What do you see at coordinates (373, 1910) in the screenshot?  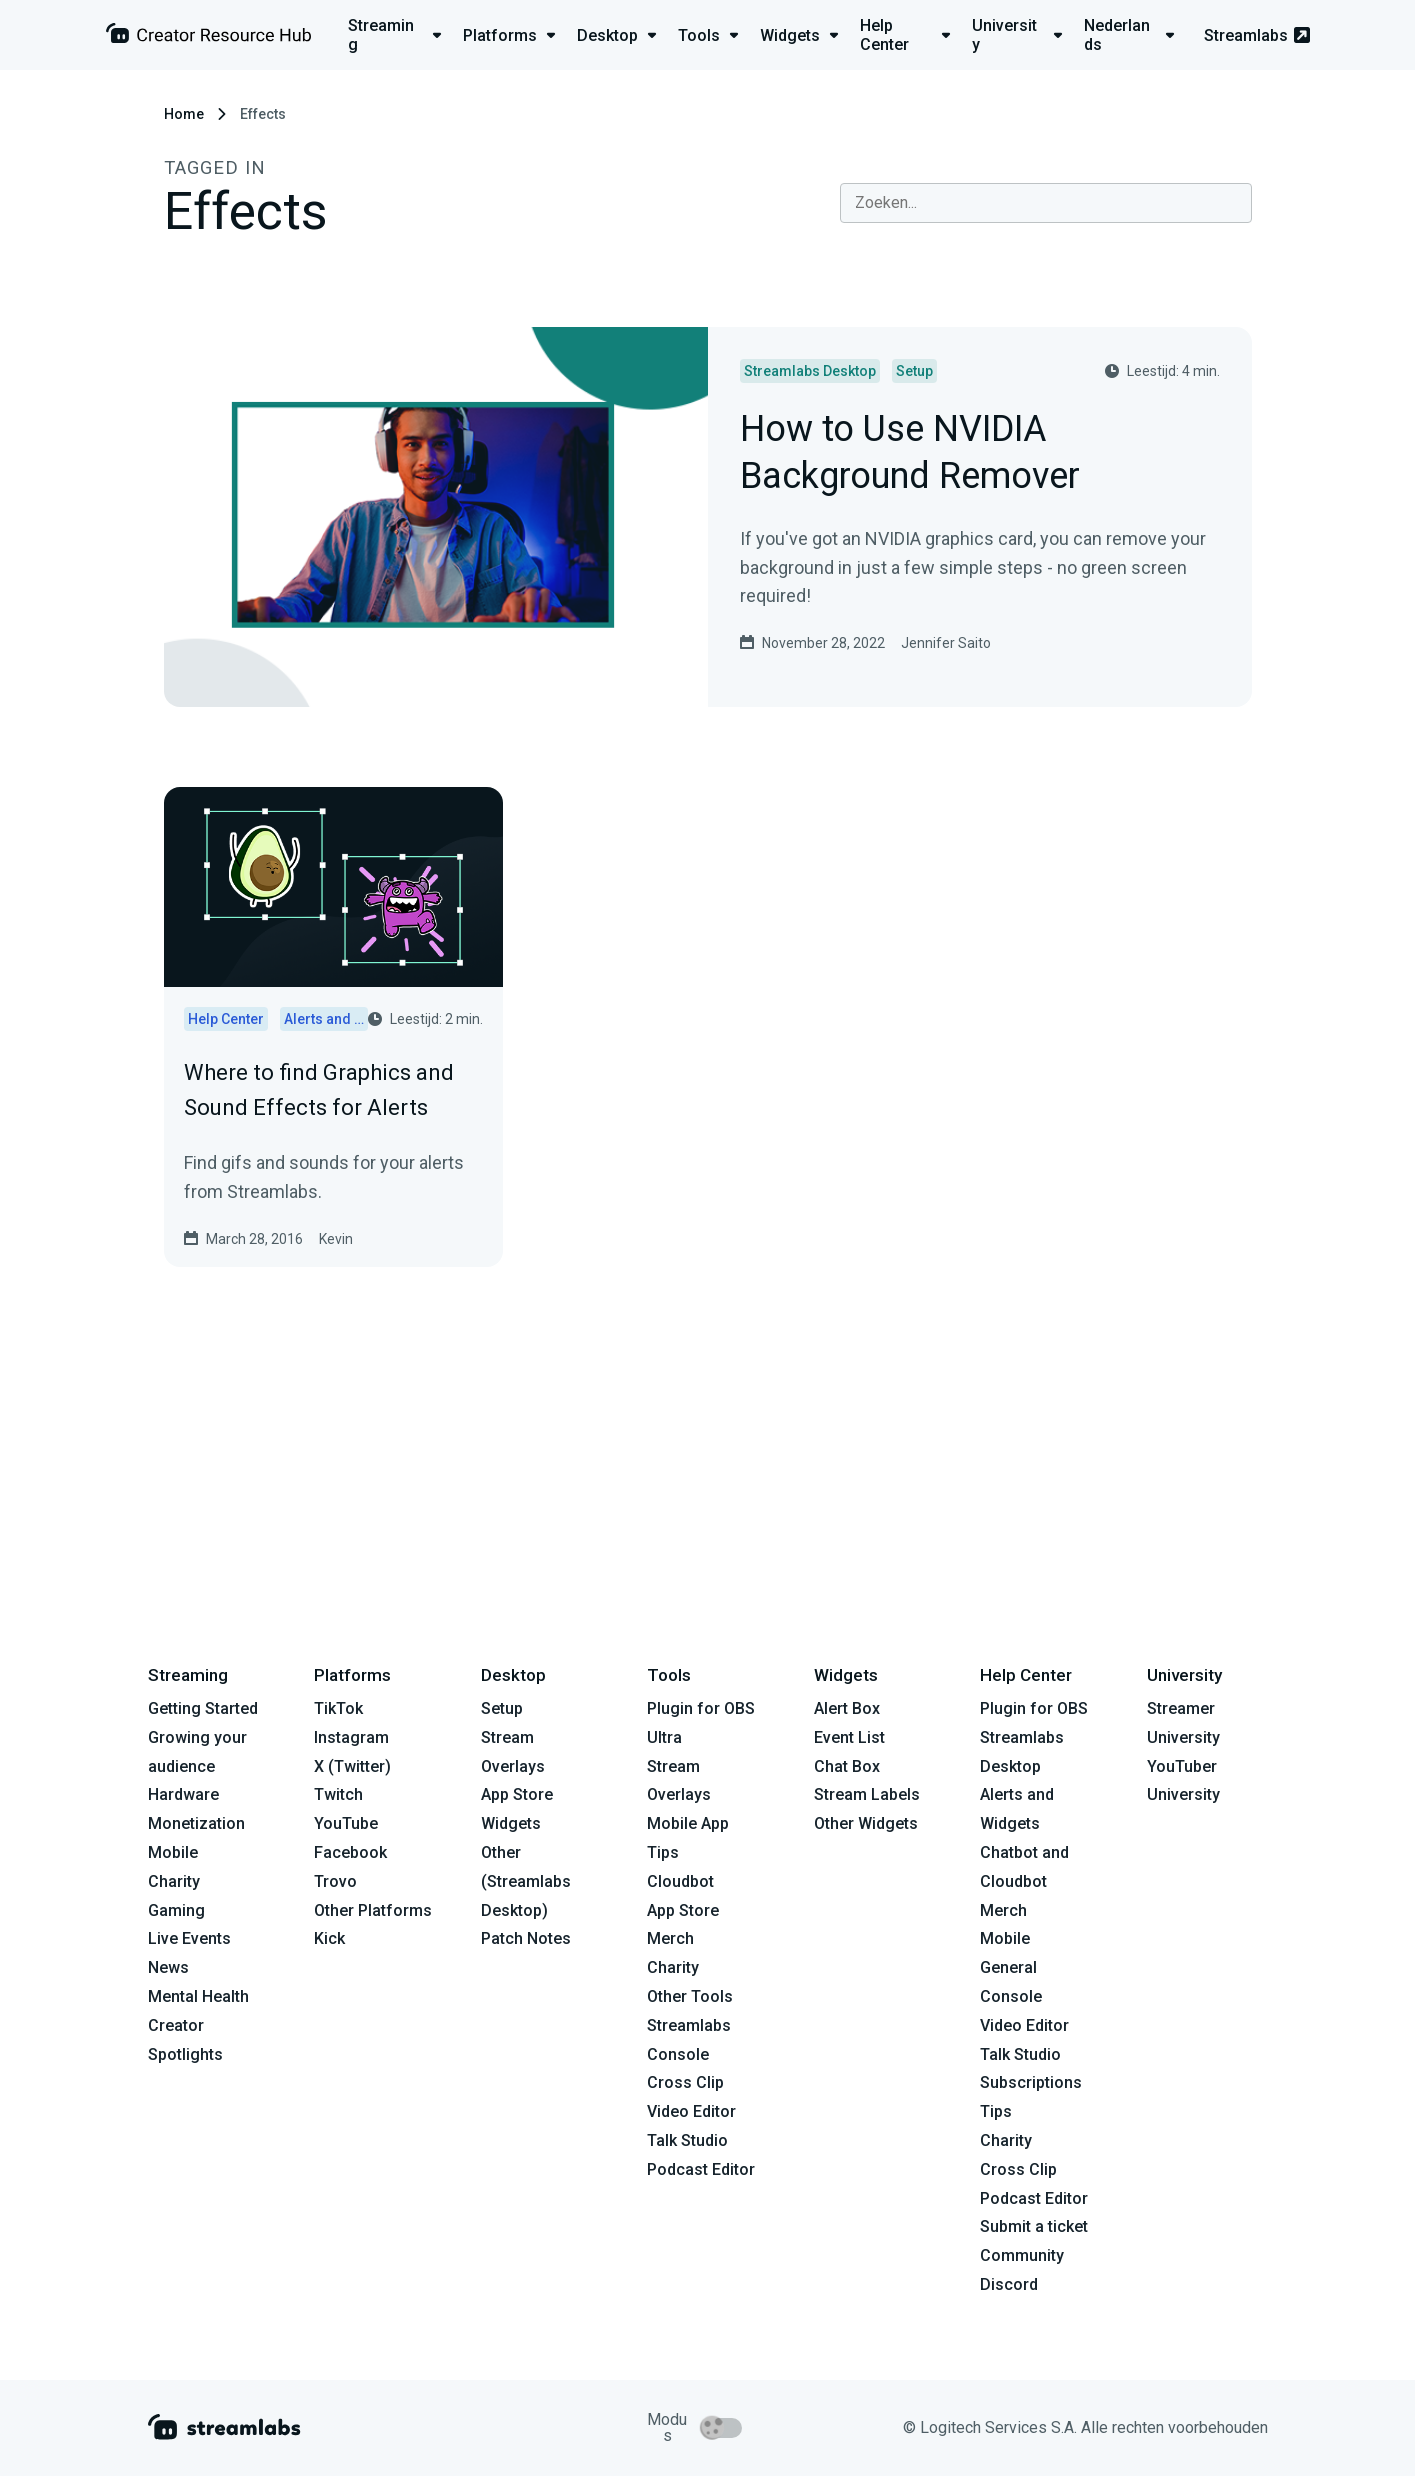 I see `Other Platforms` at bounding box center [373, 1910].